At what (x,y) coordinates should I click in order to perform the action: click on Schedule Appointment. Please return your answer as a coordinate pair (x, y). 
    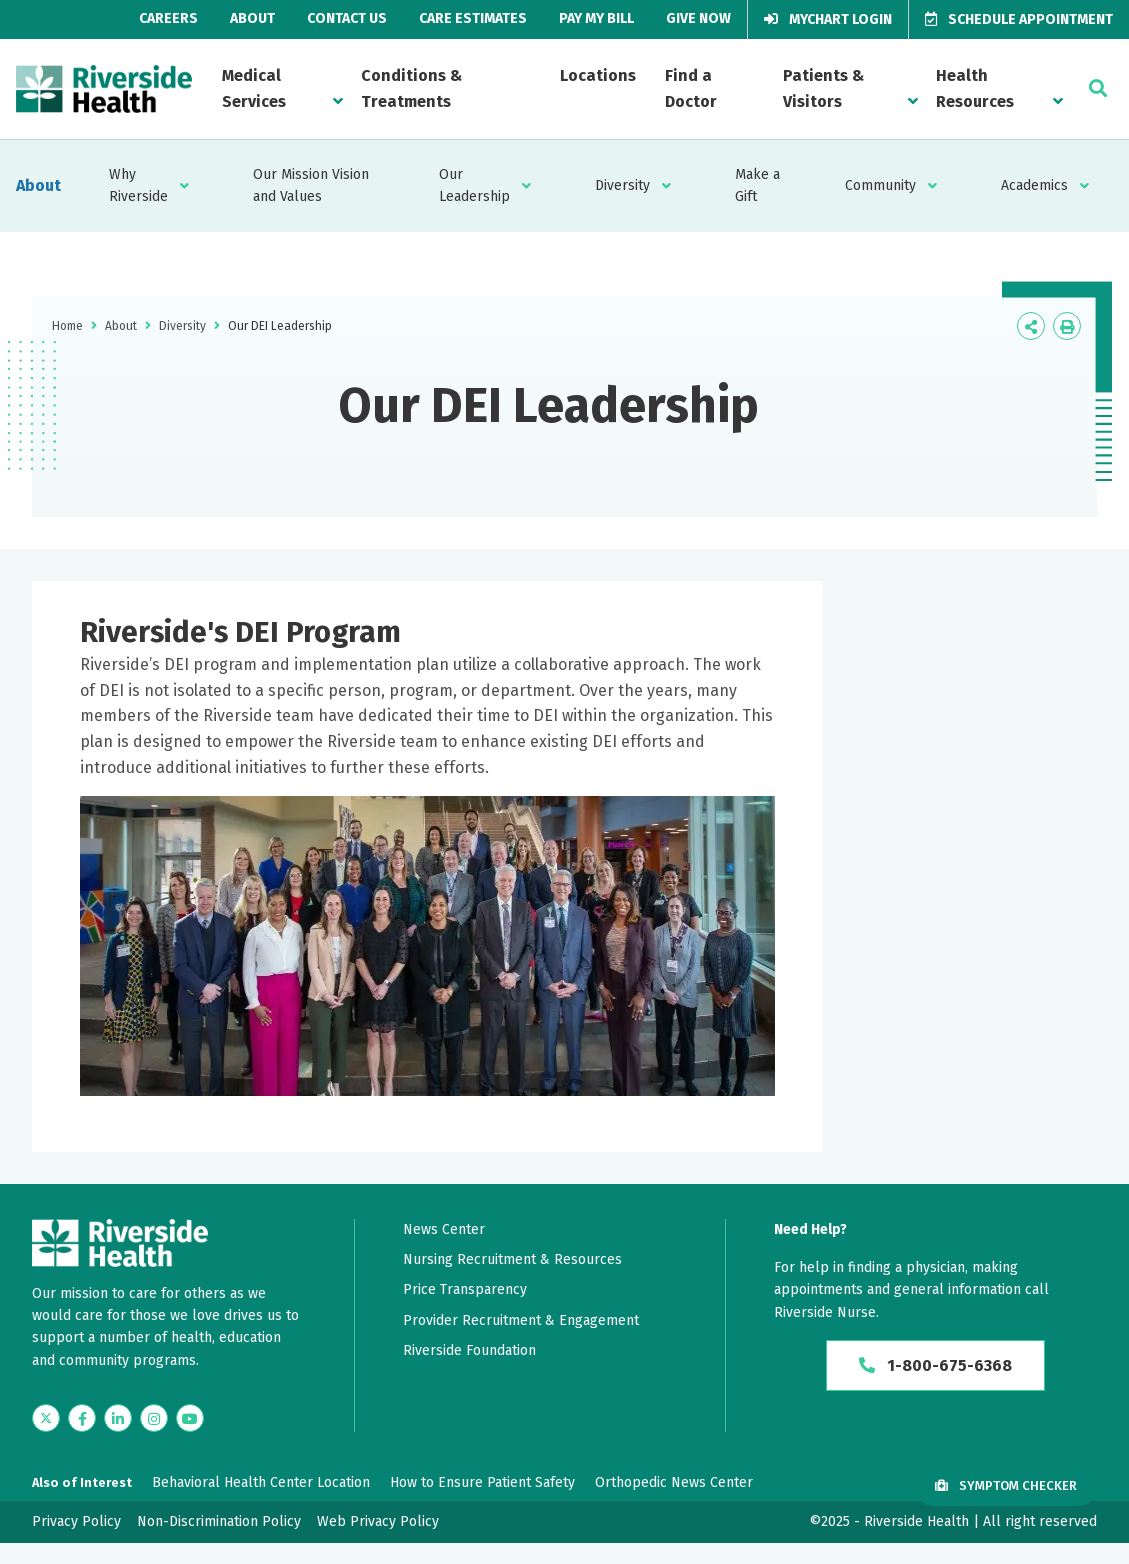
    Looking at the image, I should click on (1019, 19).